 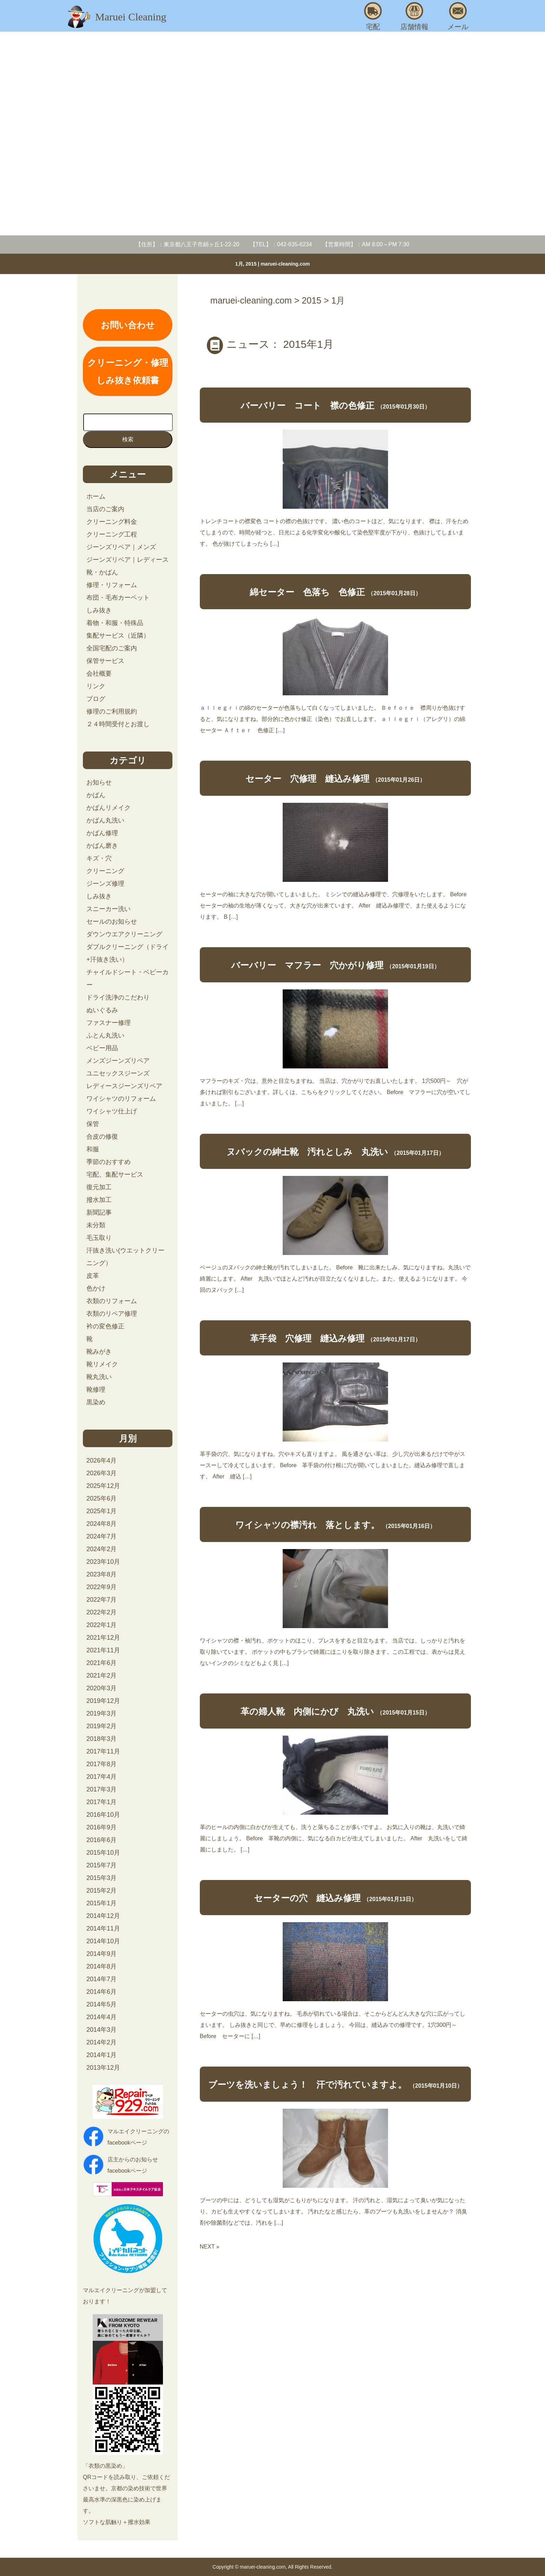 I want to click on 2017年8月, so click(x=101, y=1764).